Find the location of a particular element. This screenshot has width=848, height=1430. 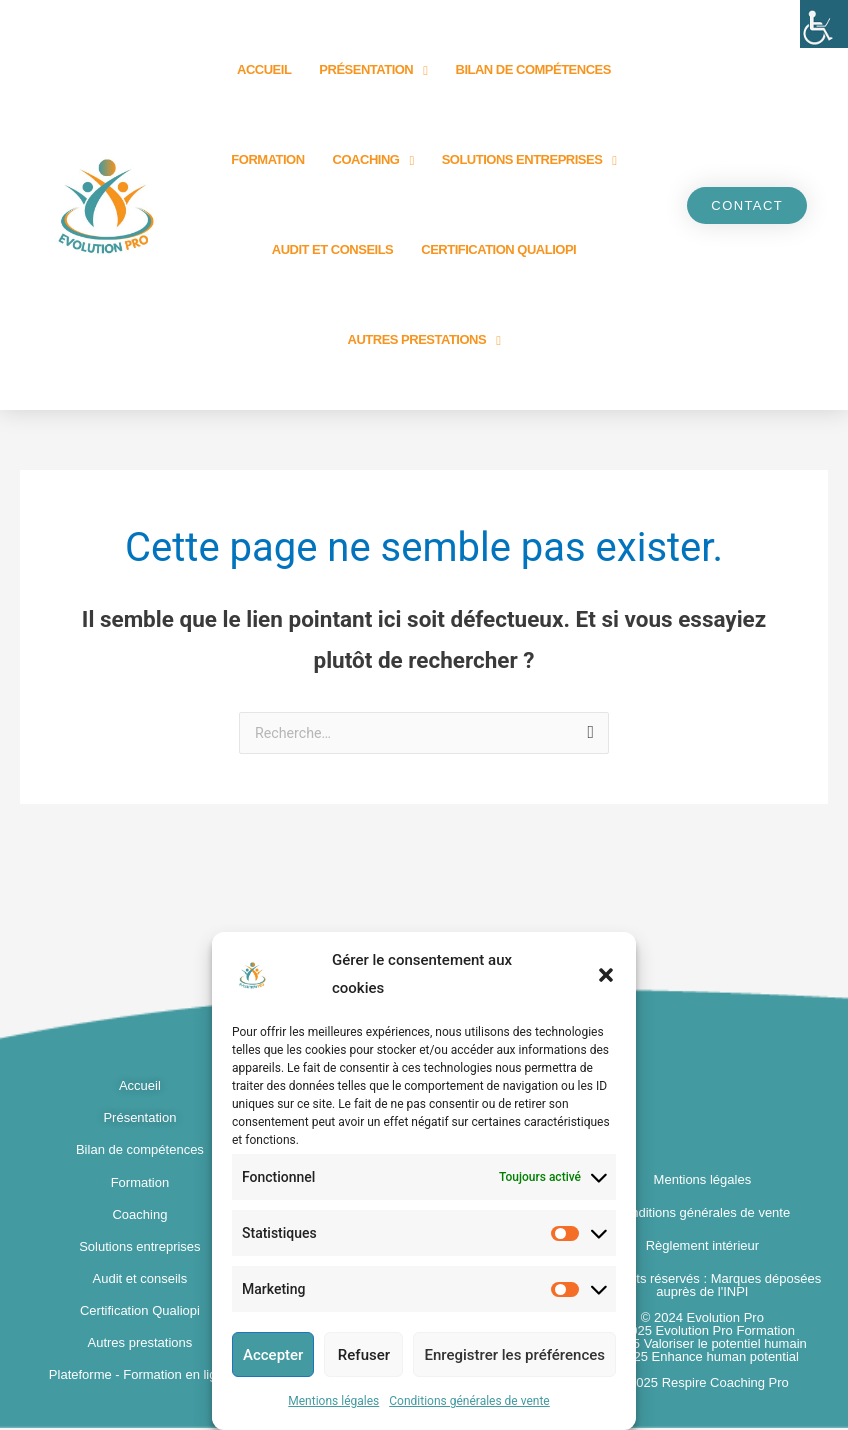

Autres prestations is located at coordinates (424, 340).